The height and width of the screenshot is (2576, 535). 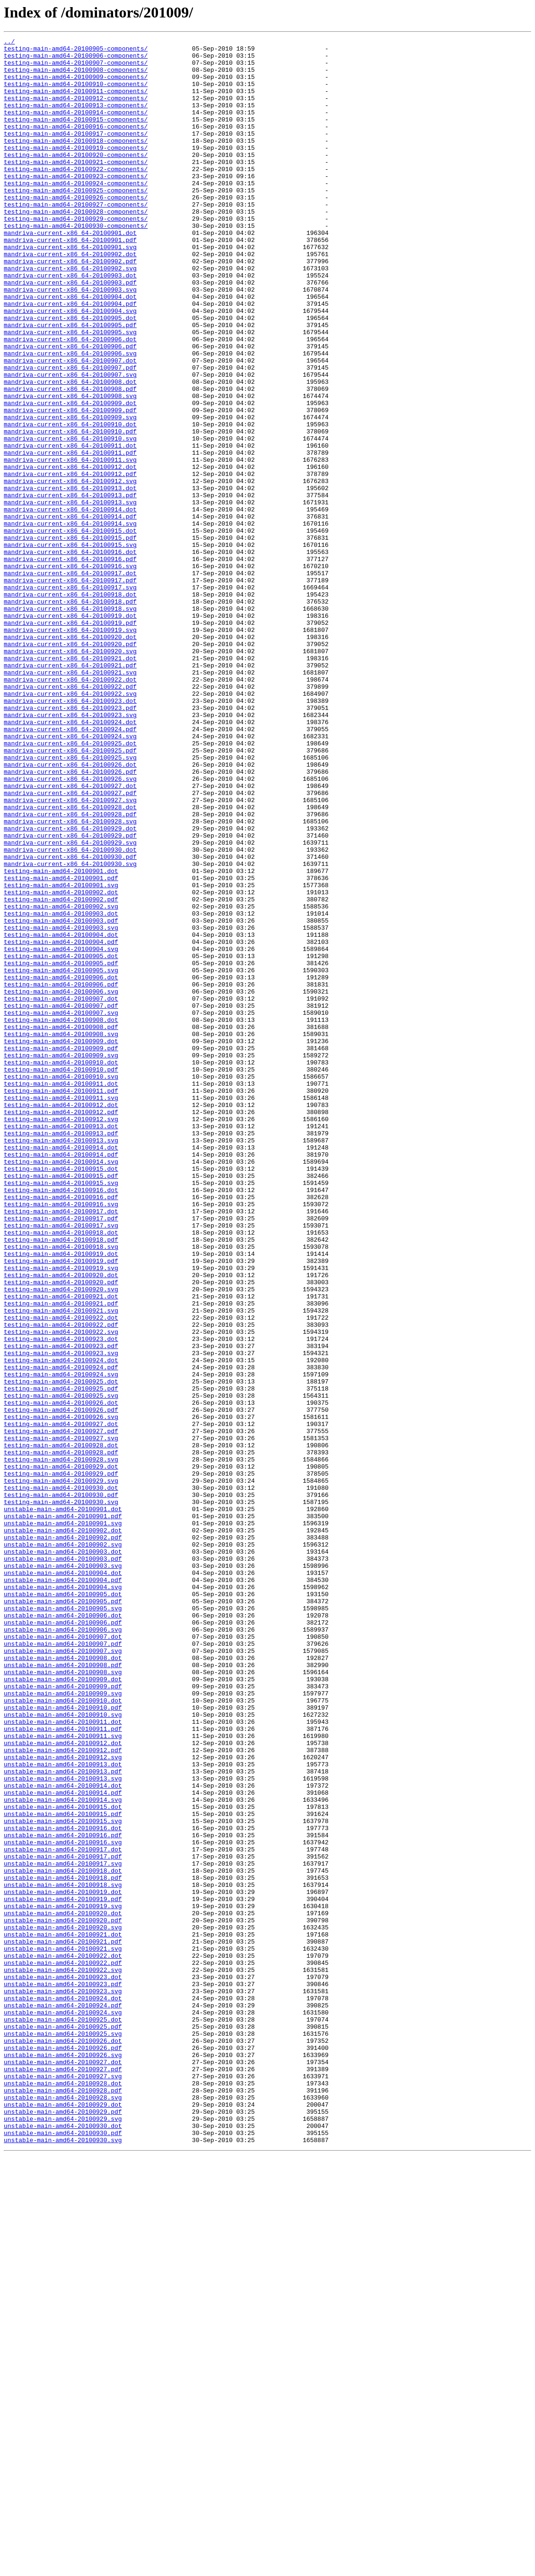 What do you see at coordinates (61, 1761) in the screenshot?
I see `testing-main-amd64-20100929.pdf` at bounding box center [61, 1761].